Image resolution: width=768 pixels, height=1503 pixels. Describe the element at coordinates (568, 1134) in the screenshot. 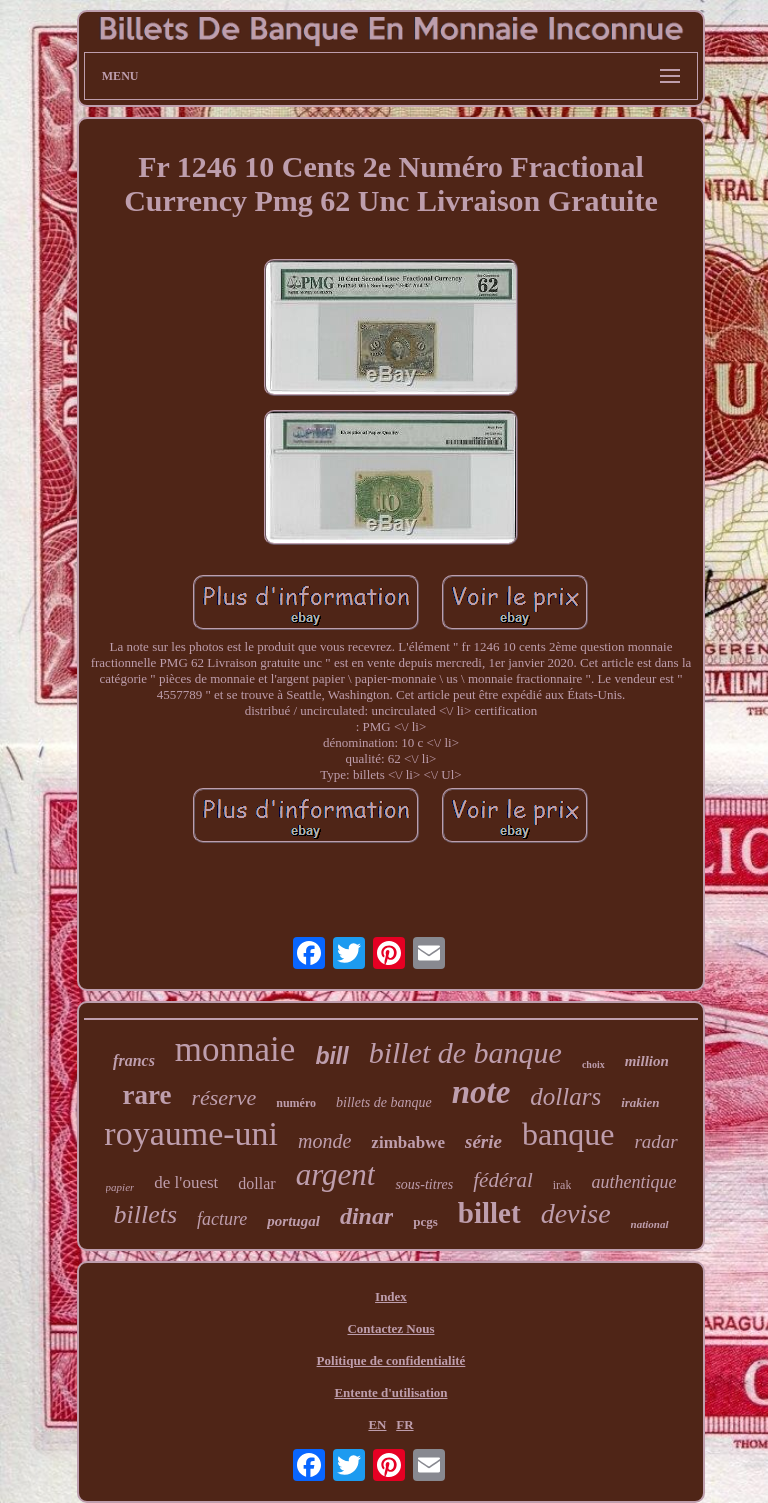

I see `banque` at that location.